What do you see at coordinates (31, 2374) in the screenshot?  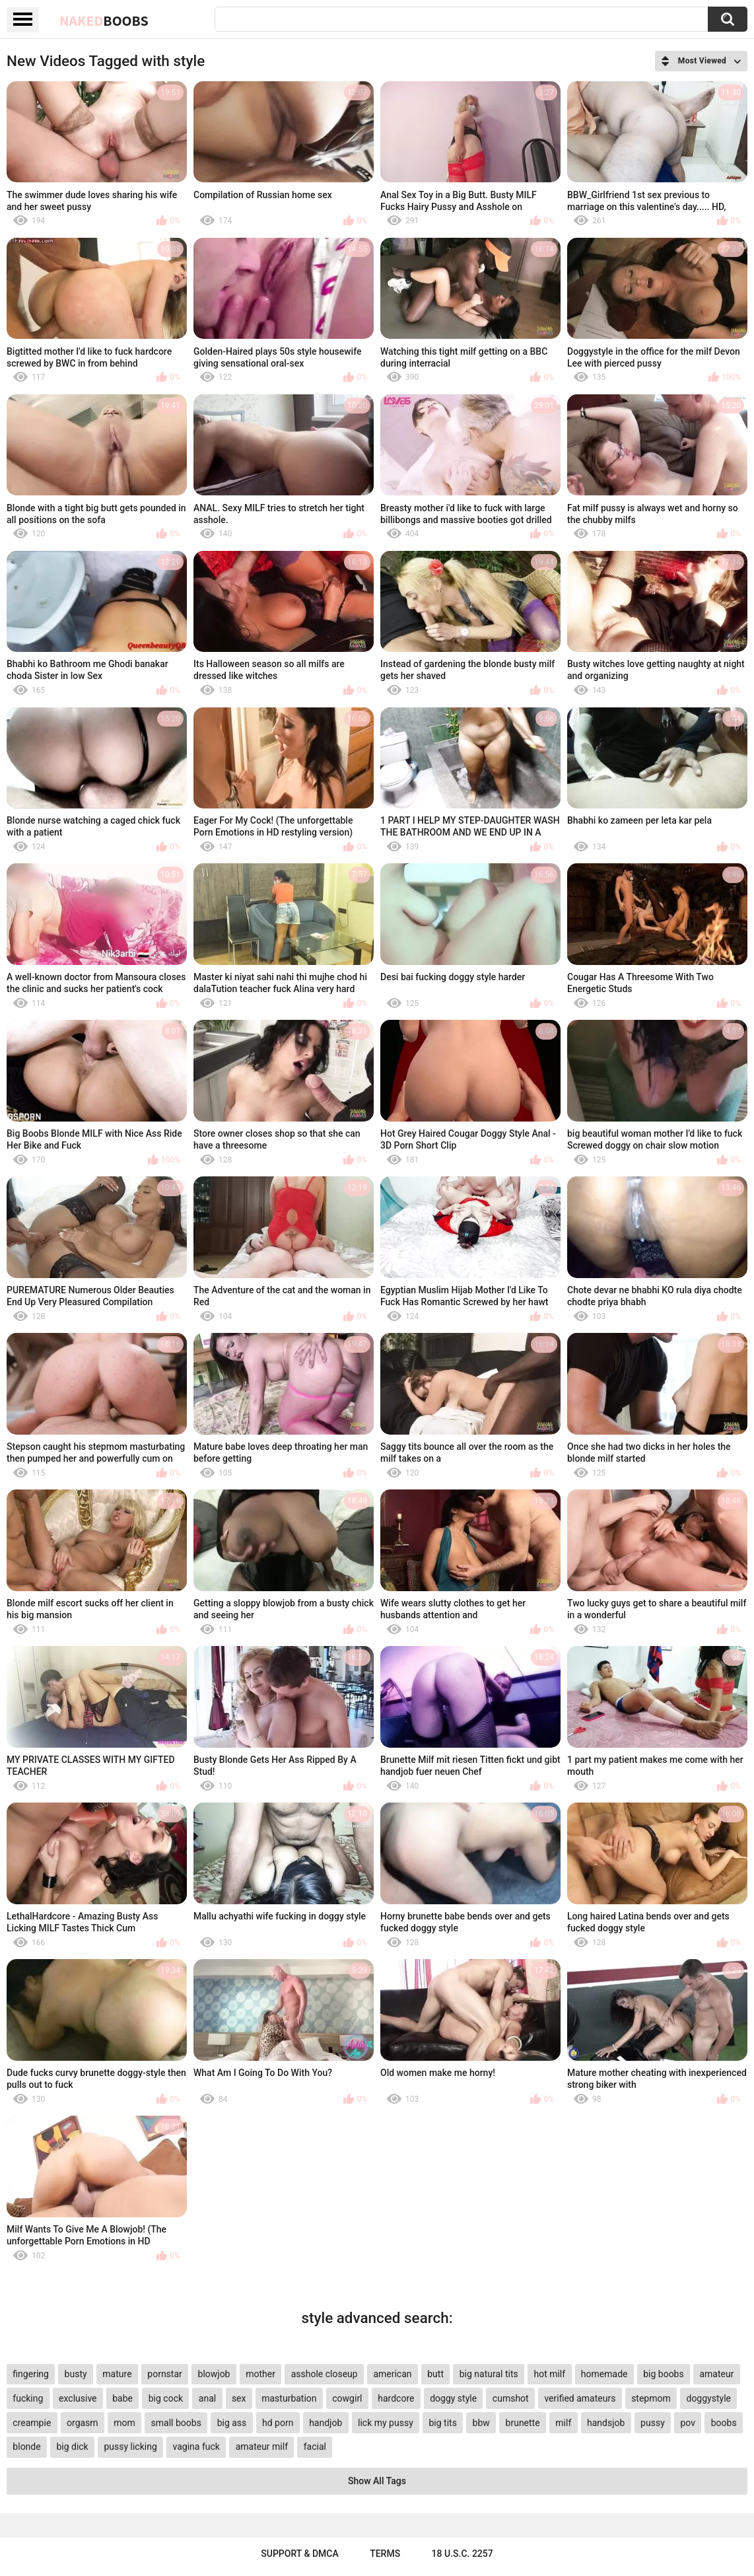 I see `fingering` at bounding box center [31, 2374].